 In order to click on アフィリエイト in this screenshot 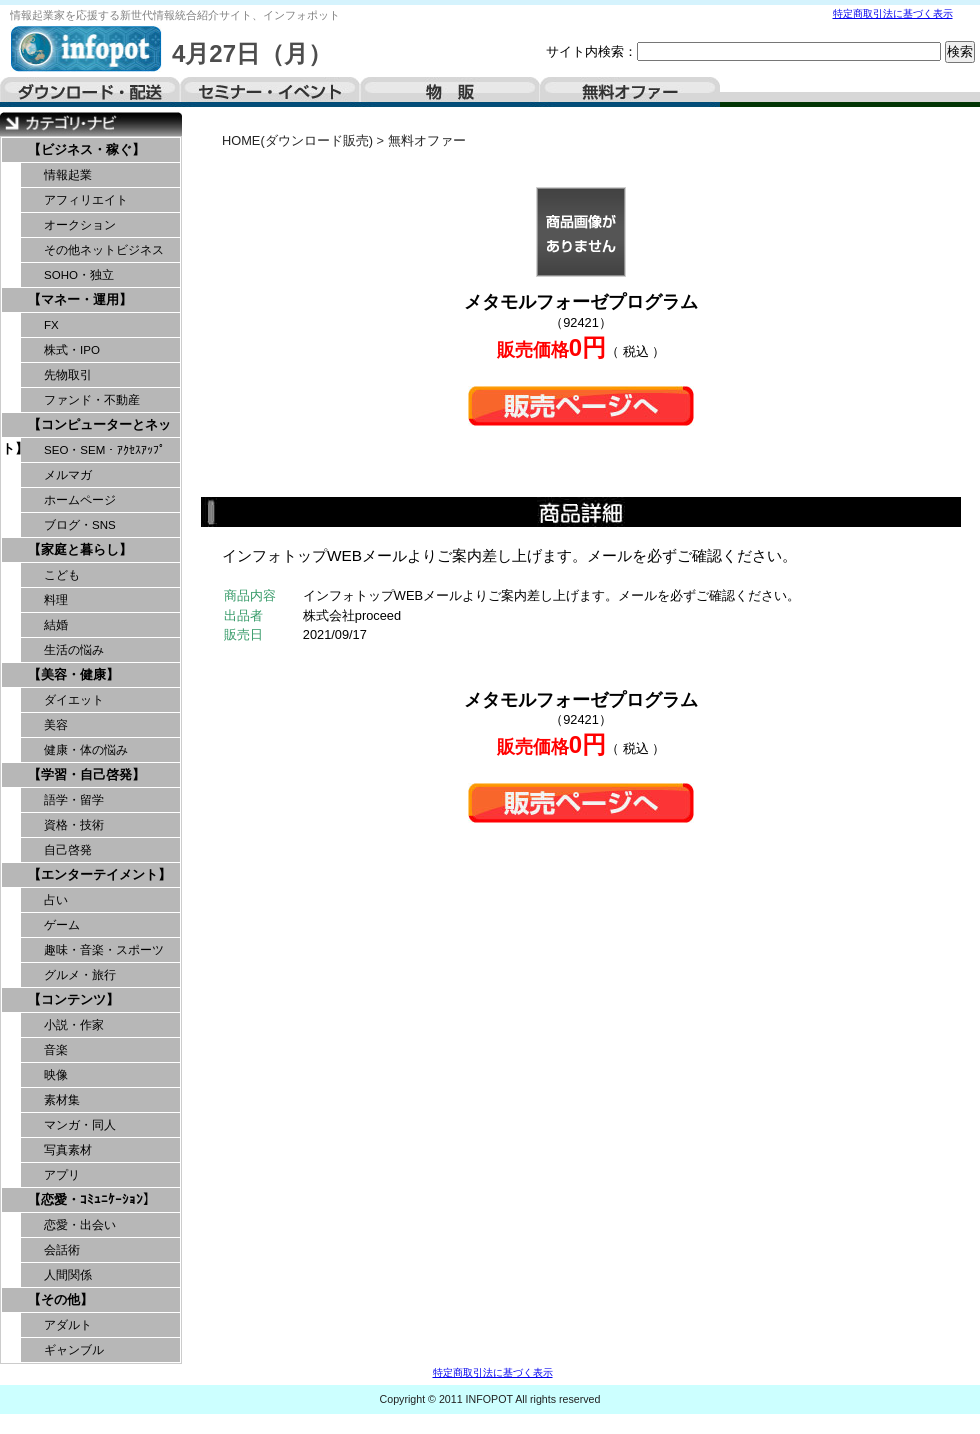, I will do `click(86, 200)`.